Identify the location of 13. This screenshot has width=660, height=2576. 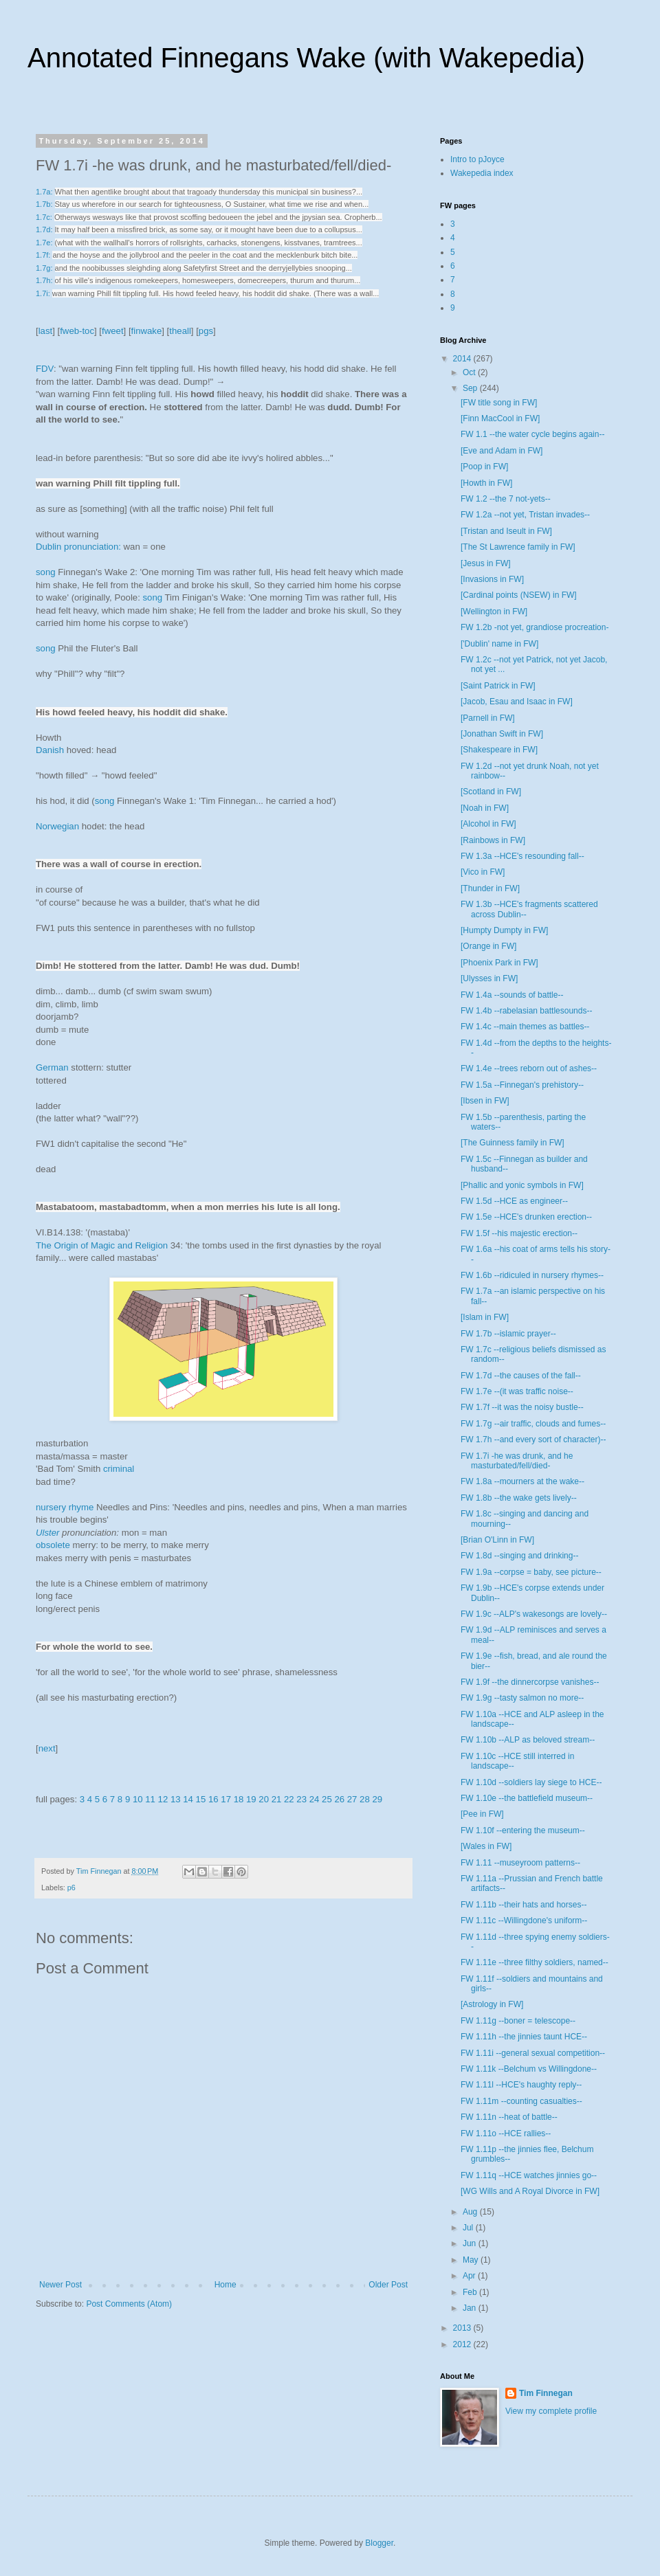
(175, 1799).